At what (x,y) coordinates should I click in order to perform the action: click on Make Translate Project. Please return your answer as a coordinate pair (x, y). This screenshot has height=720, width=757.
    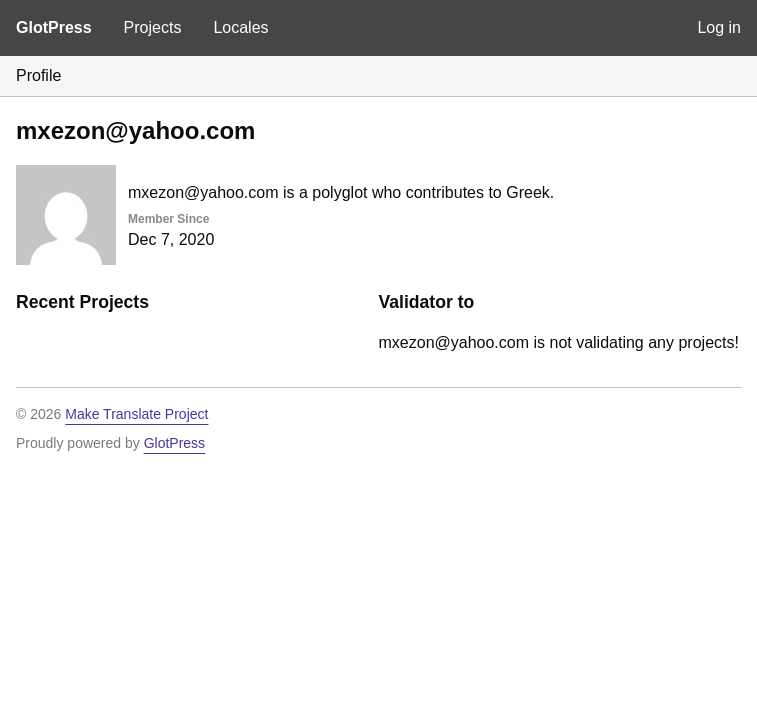
    Looking at the image, I should click on (136, 414).